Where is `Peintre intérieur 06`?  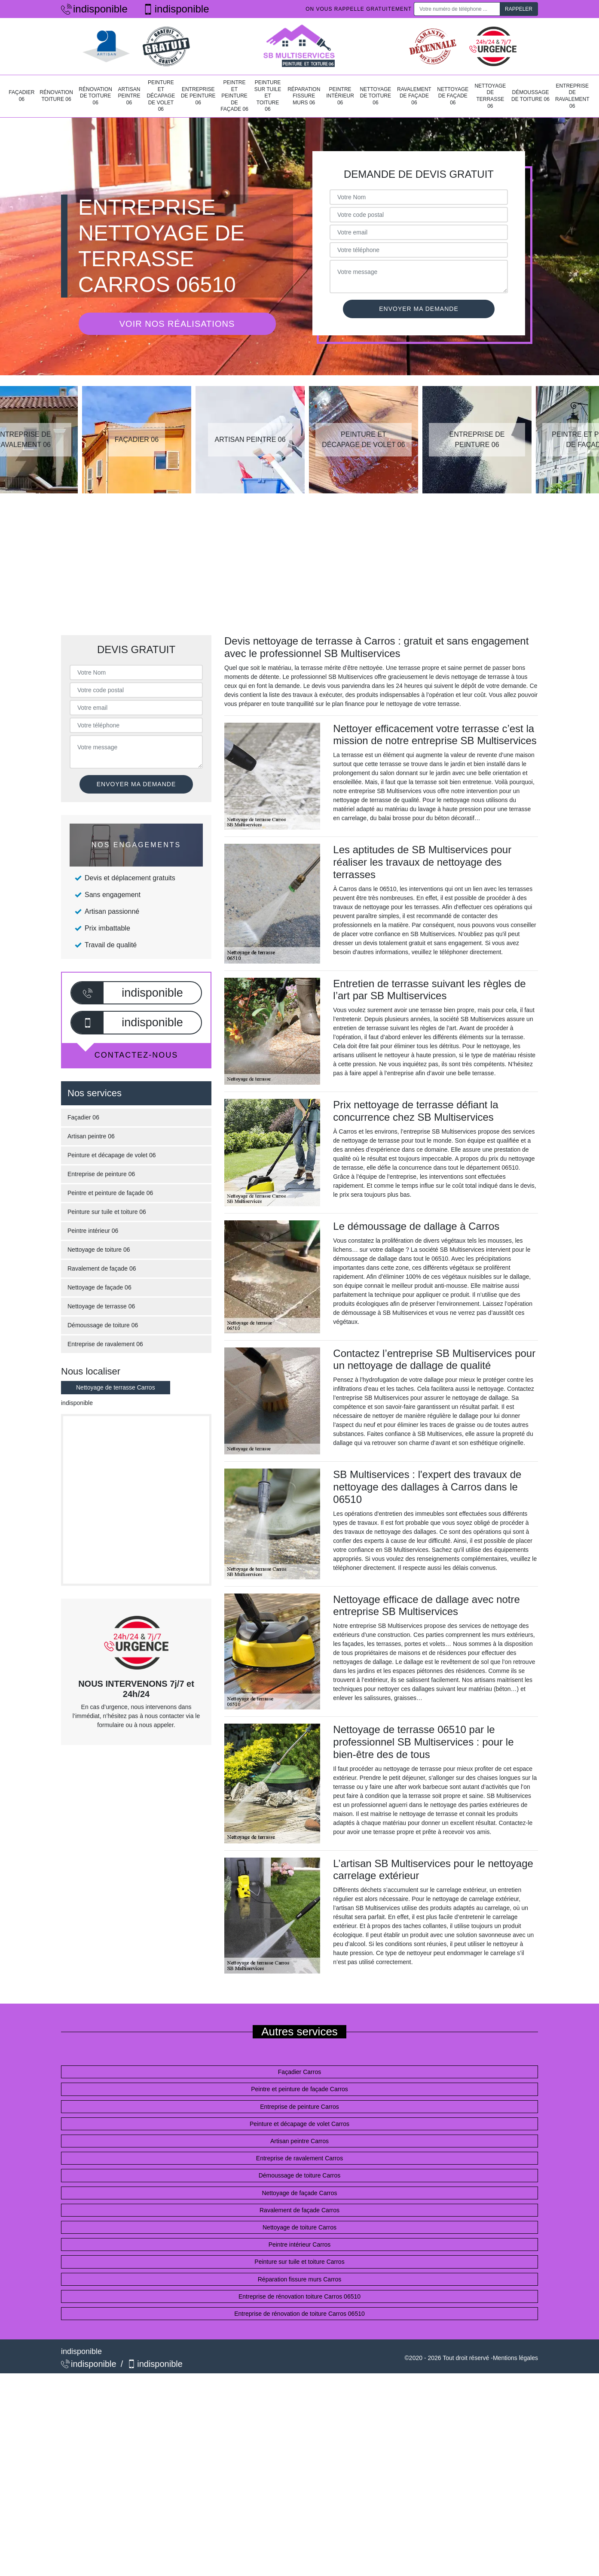
Peintre intérieur 06 is located at coordinates (340, 96).